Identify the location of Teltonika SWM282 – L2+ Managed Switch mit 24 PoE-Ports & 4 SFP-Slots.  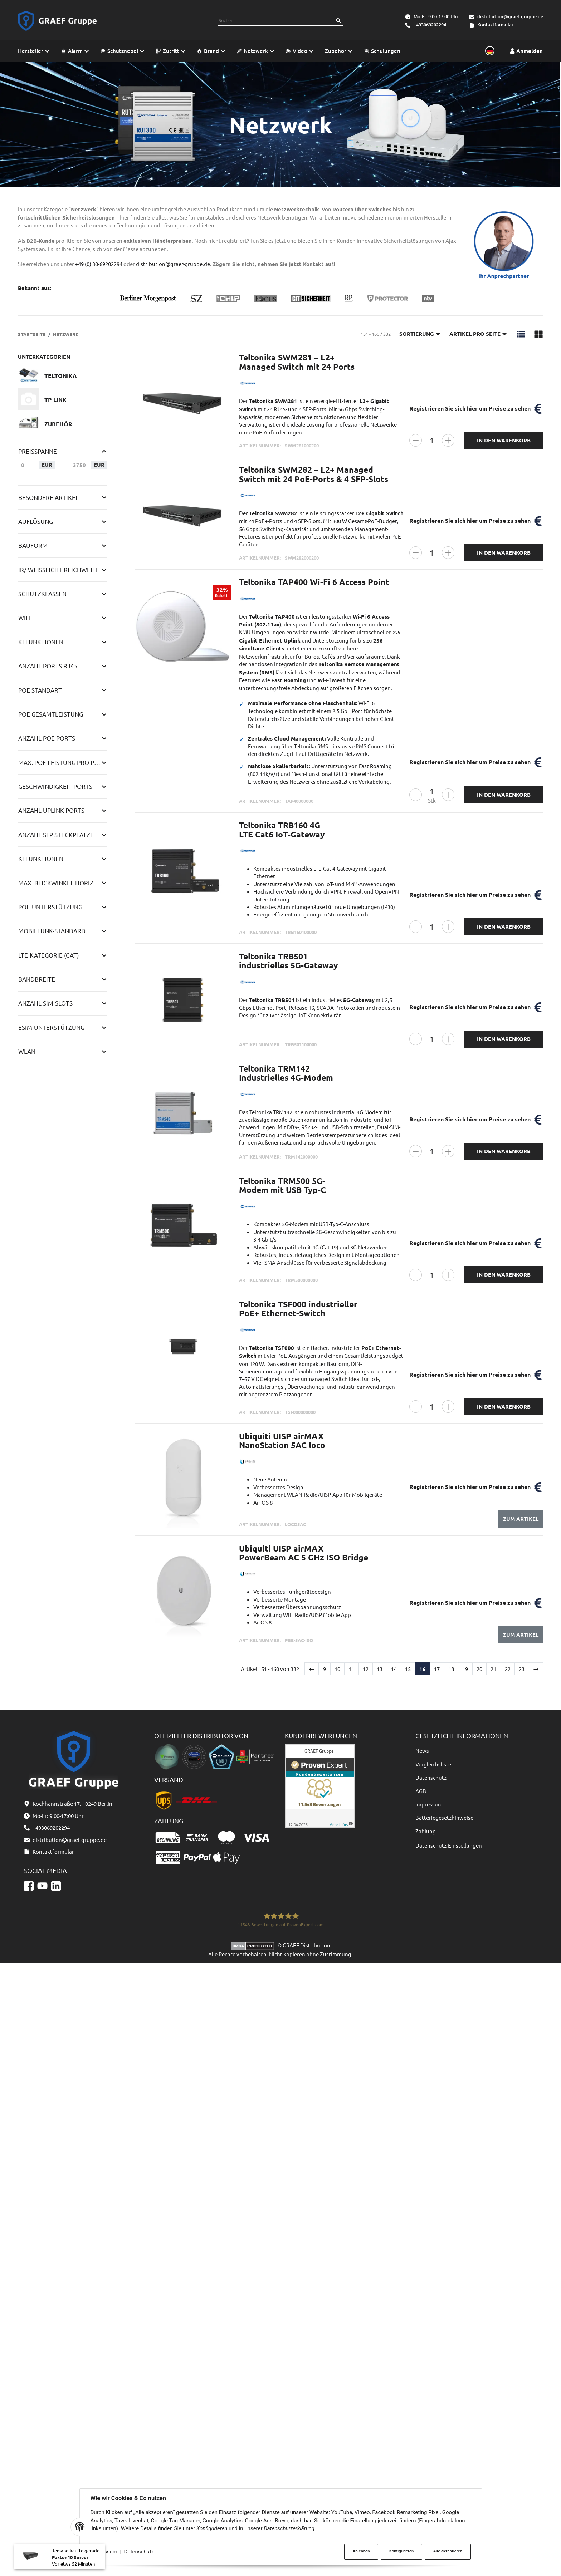
(313, 474).